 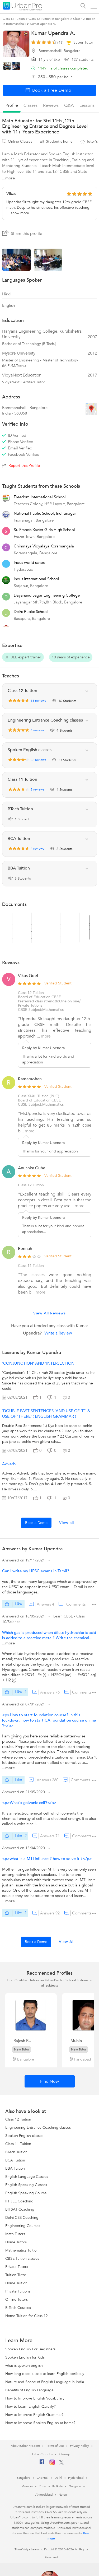 What do you see at coordinates (36, 1522) in the screenshot?
I see `Book a Demo` at bounding box center [36, 1522].